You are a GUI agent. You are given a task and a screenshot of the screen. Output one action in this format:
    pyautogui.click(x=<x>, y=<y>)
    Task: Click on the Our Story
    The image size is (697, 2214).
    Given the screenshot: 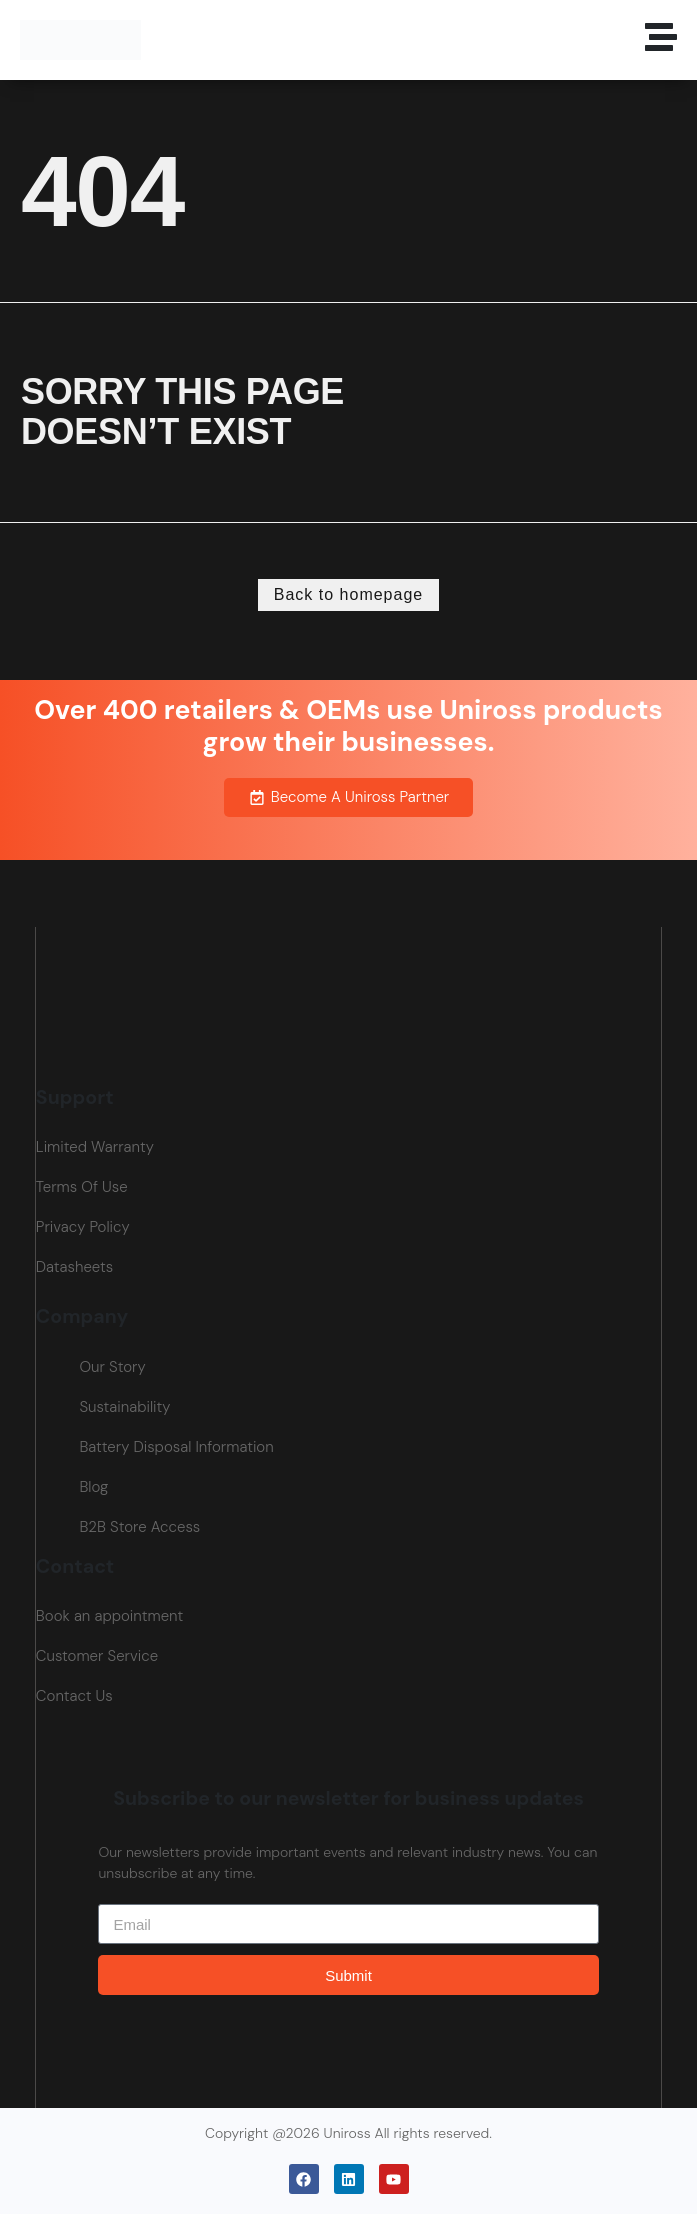 What is the action you would take?
    pyautogui.click(x=112, y=1367)
    